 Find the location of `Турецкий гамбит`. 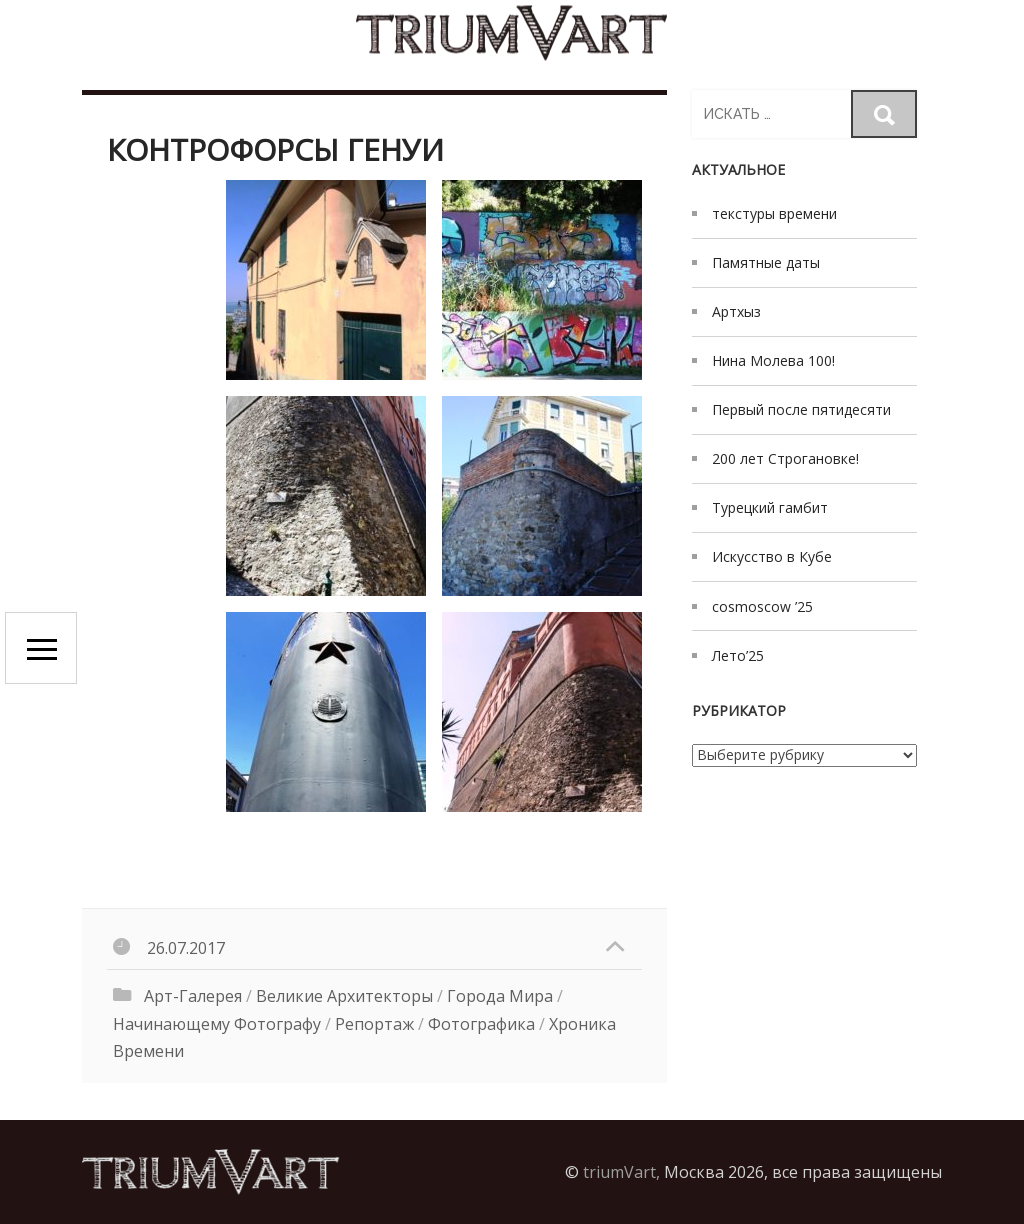

Турецкий гамбит is located at coordinates (770, 507).